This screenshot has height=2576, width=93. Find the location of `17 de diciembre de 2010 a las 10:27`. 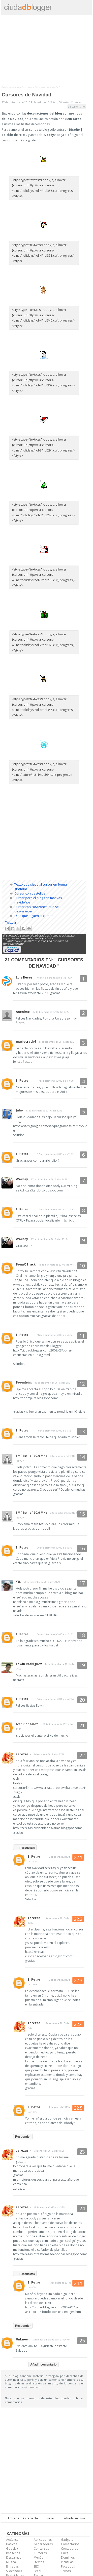

17 de diciembre de 2010 a las 10:27 is located at coordinates (53, 977).